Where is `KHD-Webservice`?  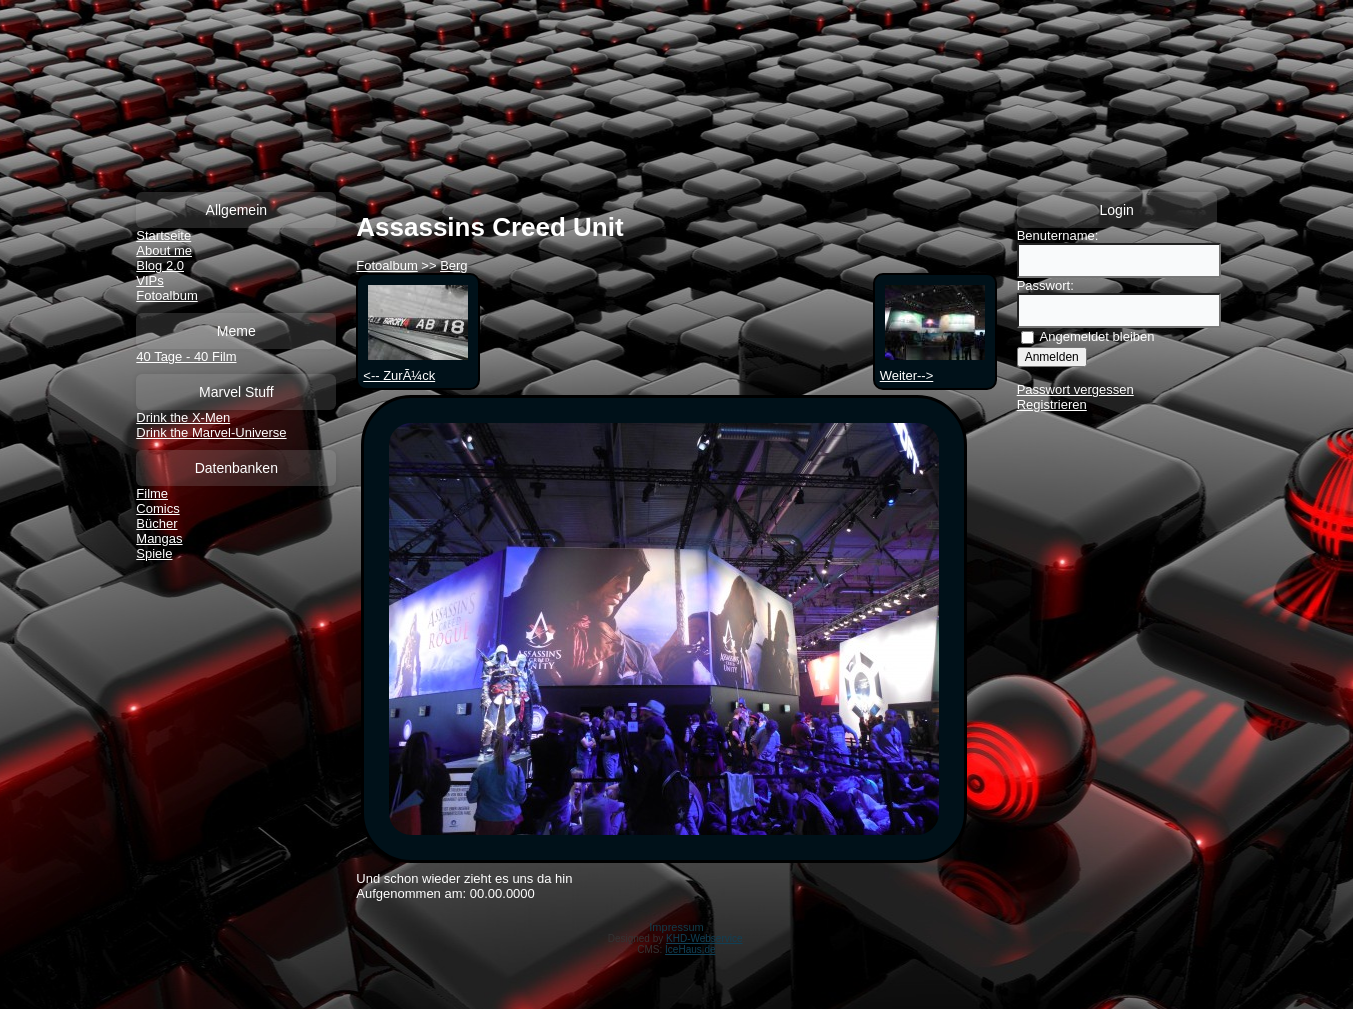
KHD-Webservice is located at coordinates (704, 938).